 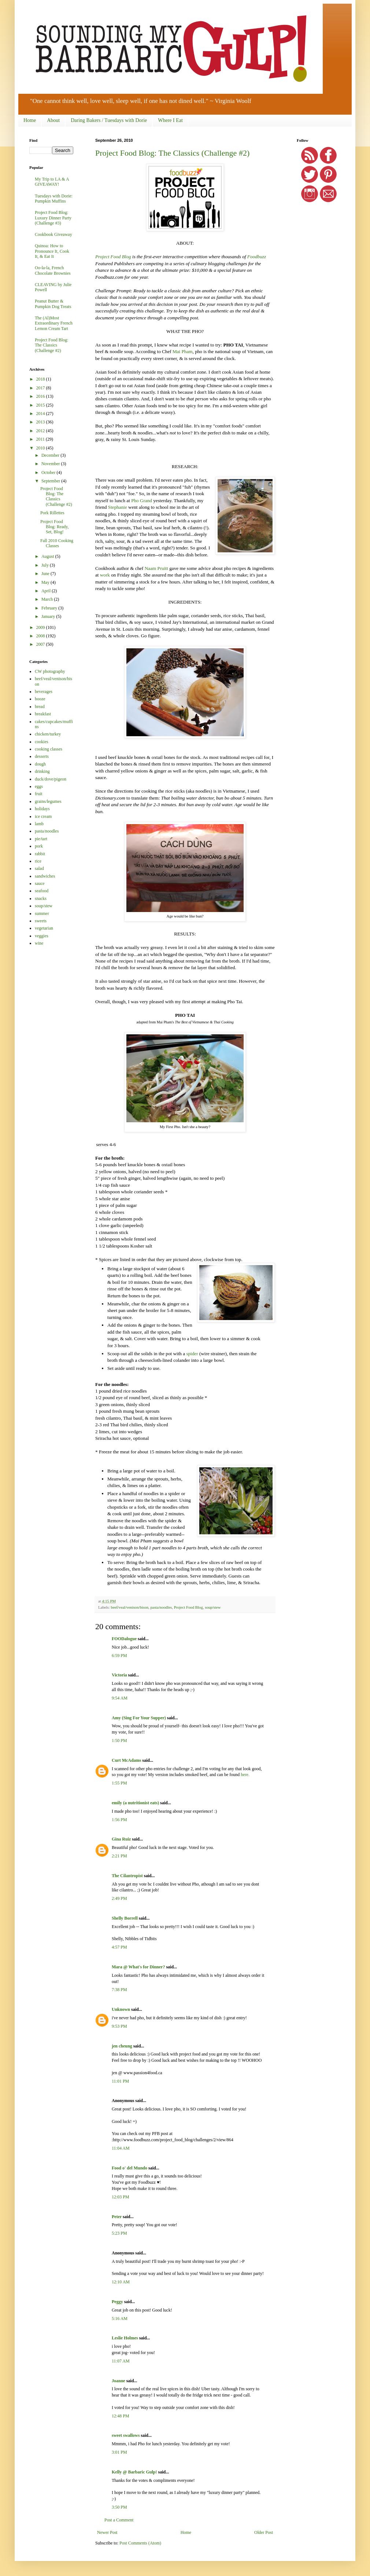 What do you see at coordinates (41, 396) in the screenshot?
I see `2016` at bounding box center [41, 396].